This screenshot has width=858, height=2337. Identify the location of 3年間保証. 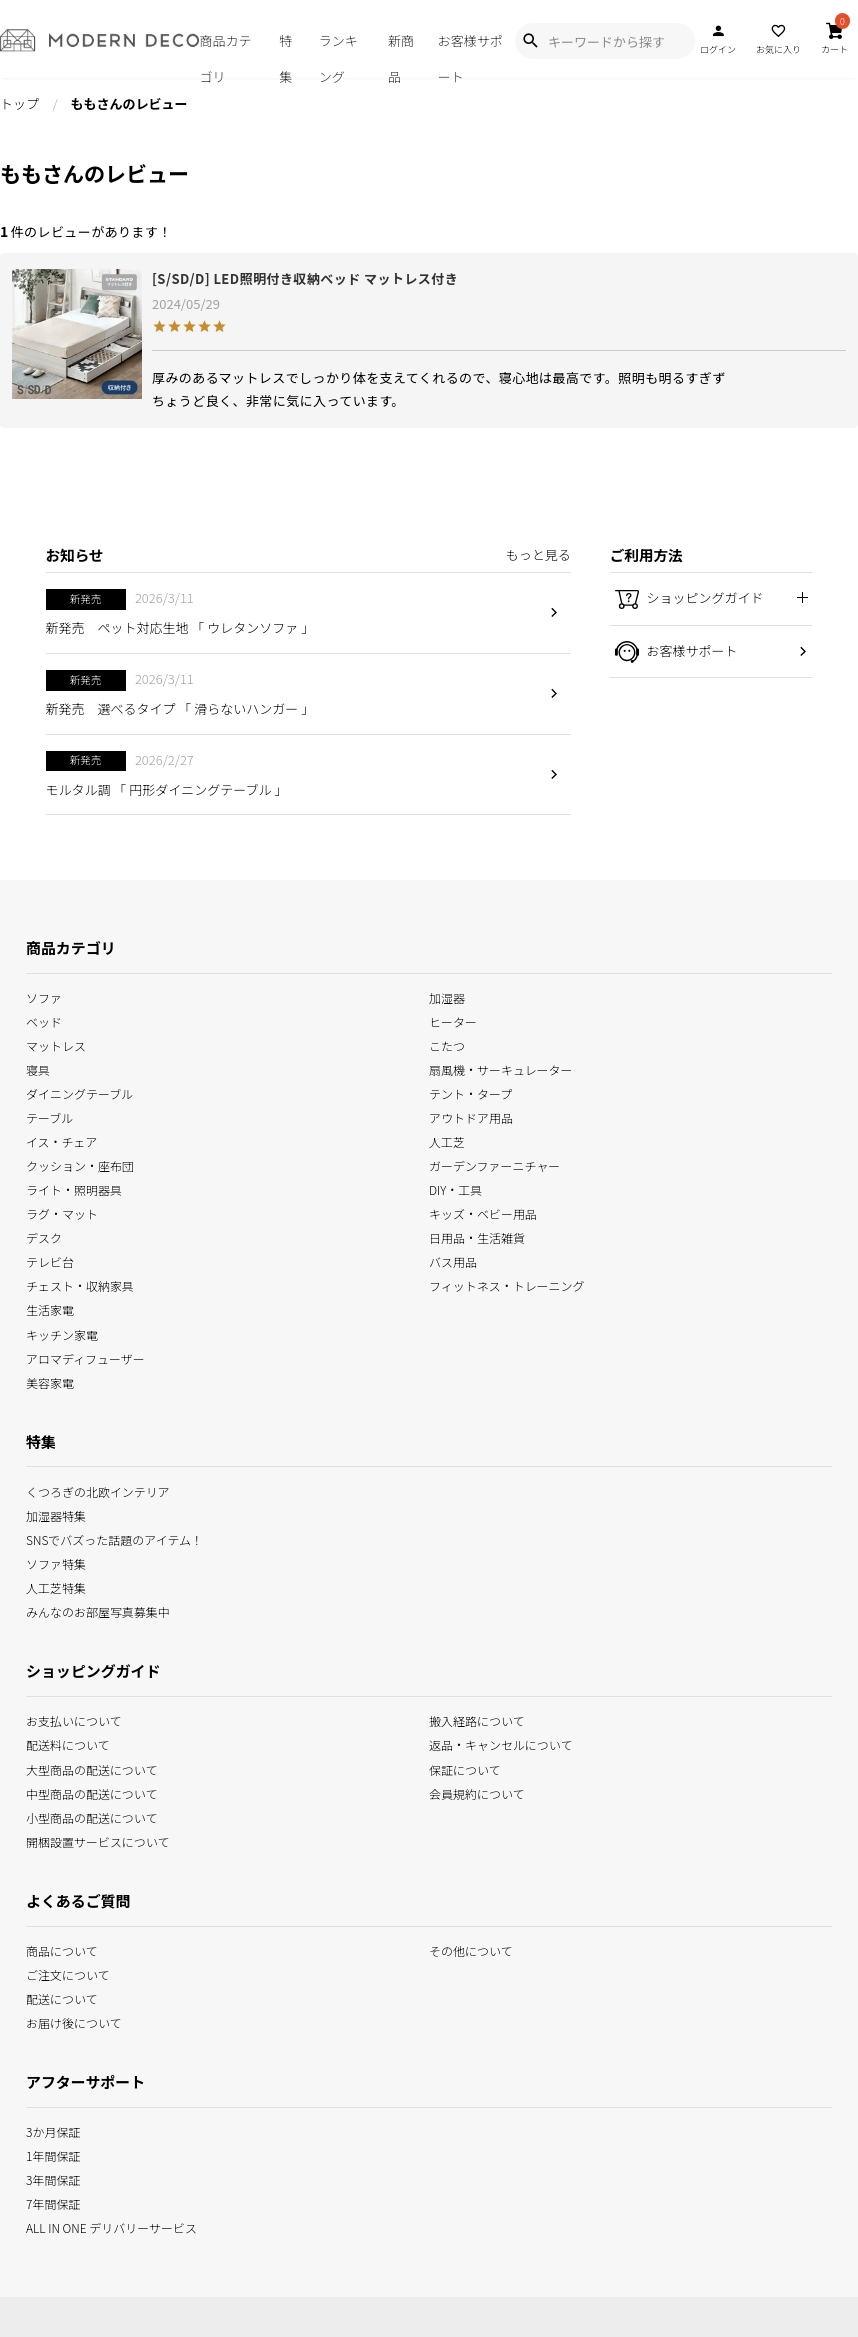
(53, 2178).